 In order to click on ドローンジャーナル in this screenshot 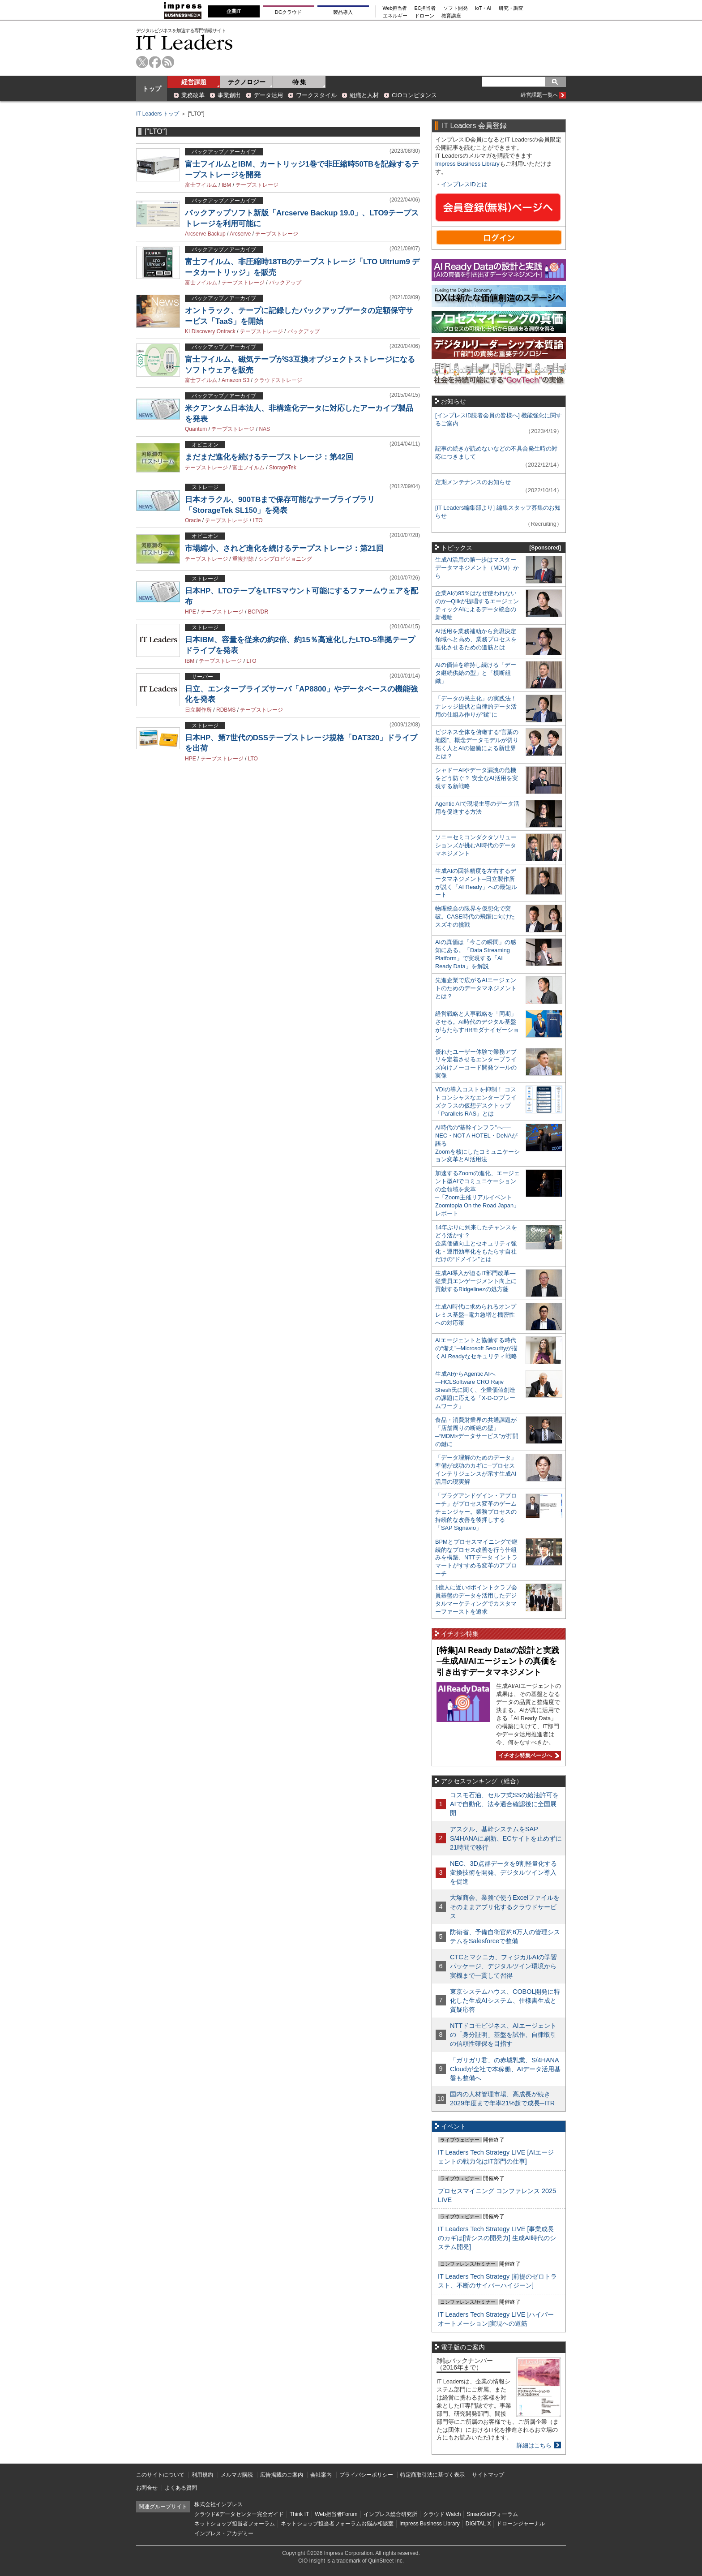, I will do `click(521, 2523)`.